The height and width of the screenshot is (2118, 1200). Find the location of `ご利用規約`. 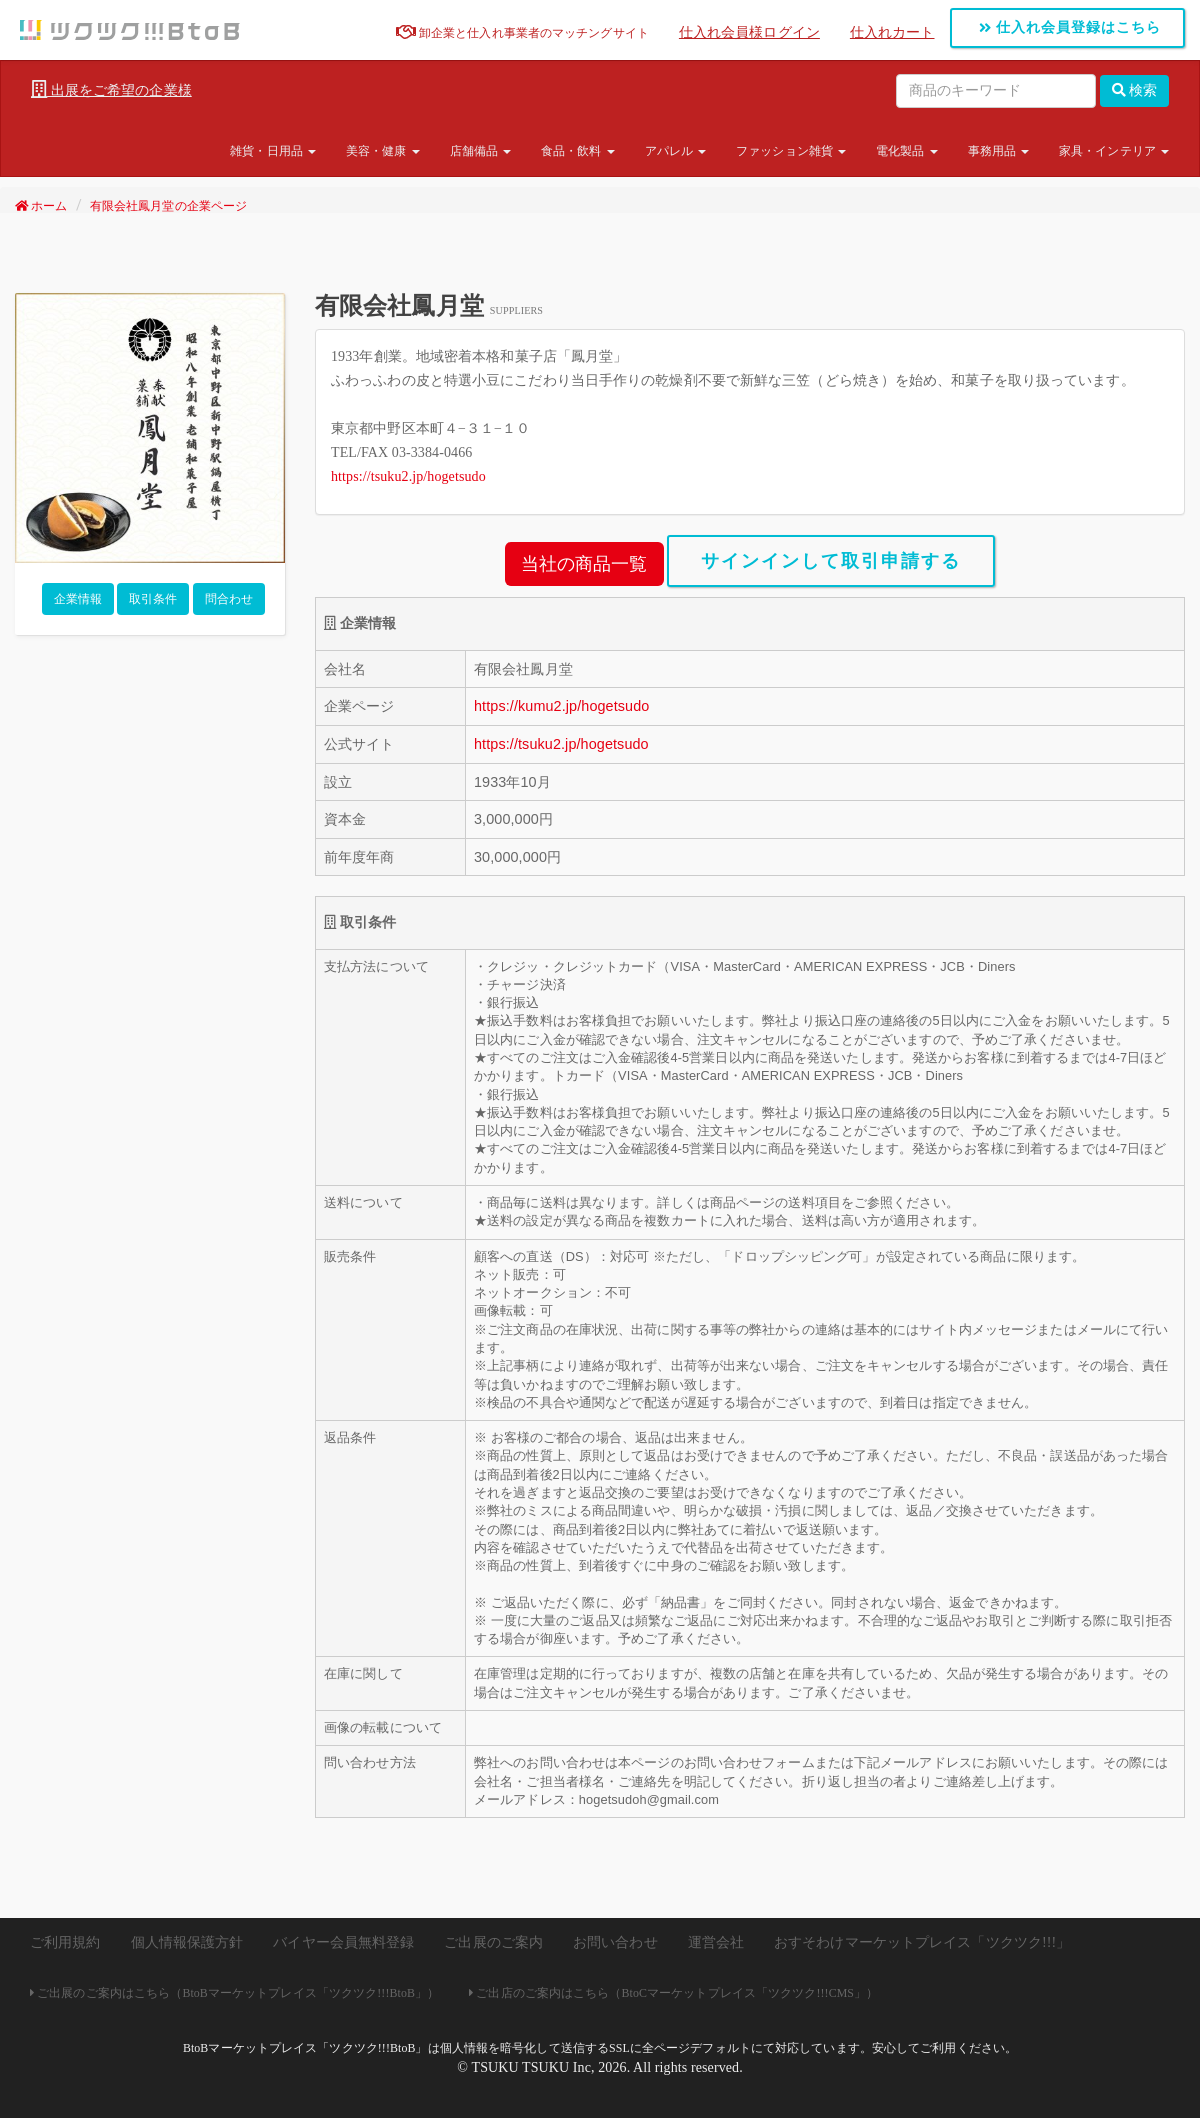

ご利用規約 is located at coordinates (65, 1942).